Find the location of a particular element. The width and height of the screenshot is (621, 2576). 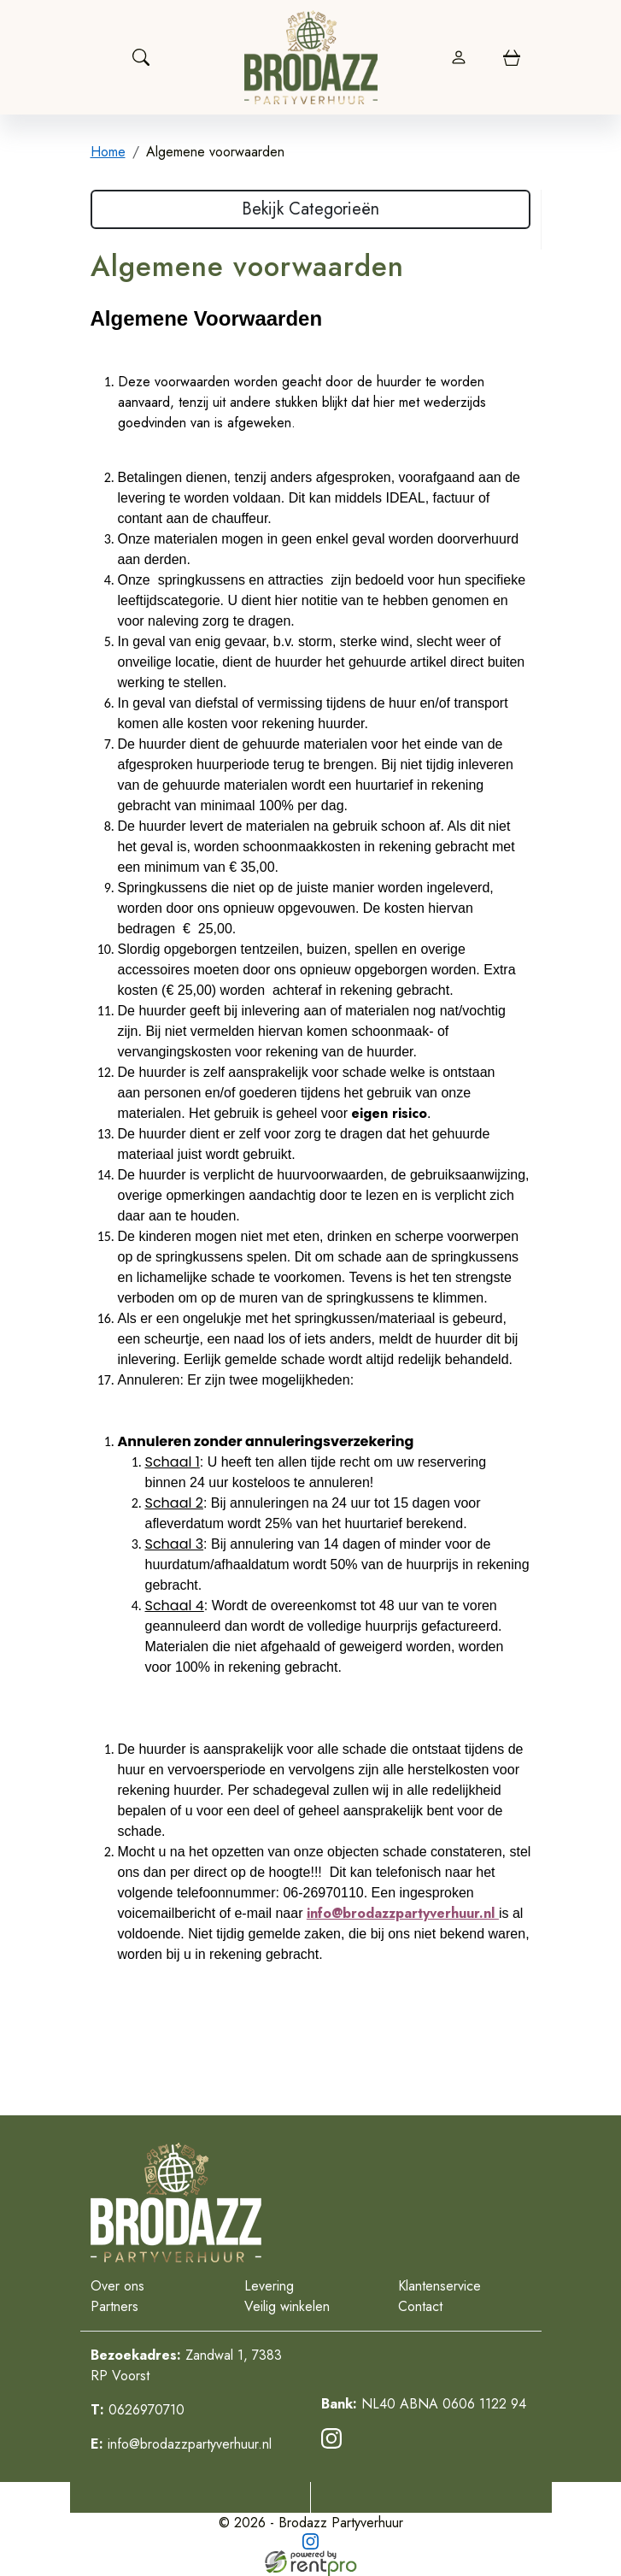

[Toggle navigation] is located at coordinates (99, 57).